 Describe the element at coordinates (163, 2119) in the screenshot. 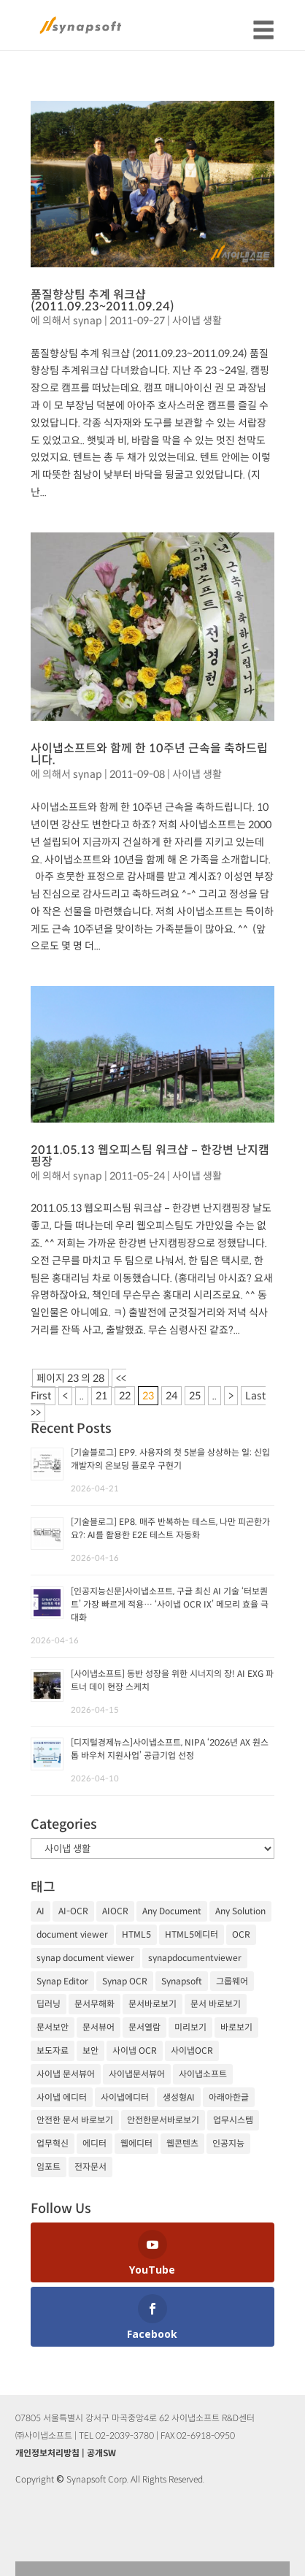

I see `안전한문서바로보기 [안전한문서바로보기 (25개 항목)]` at that location.